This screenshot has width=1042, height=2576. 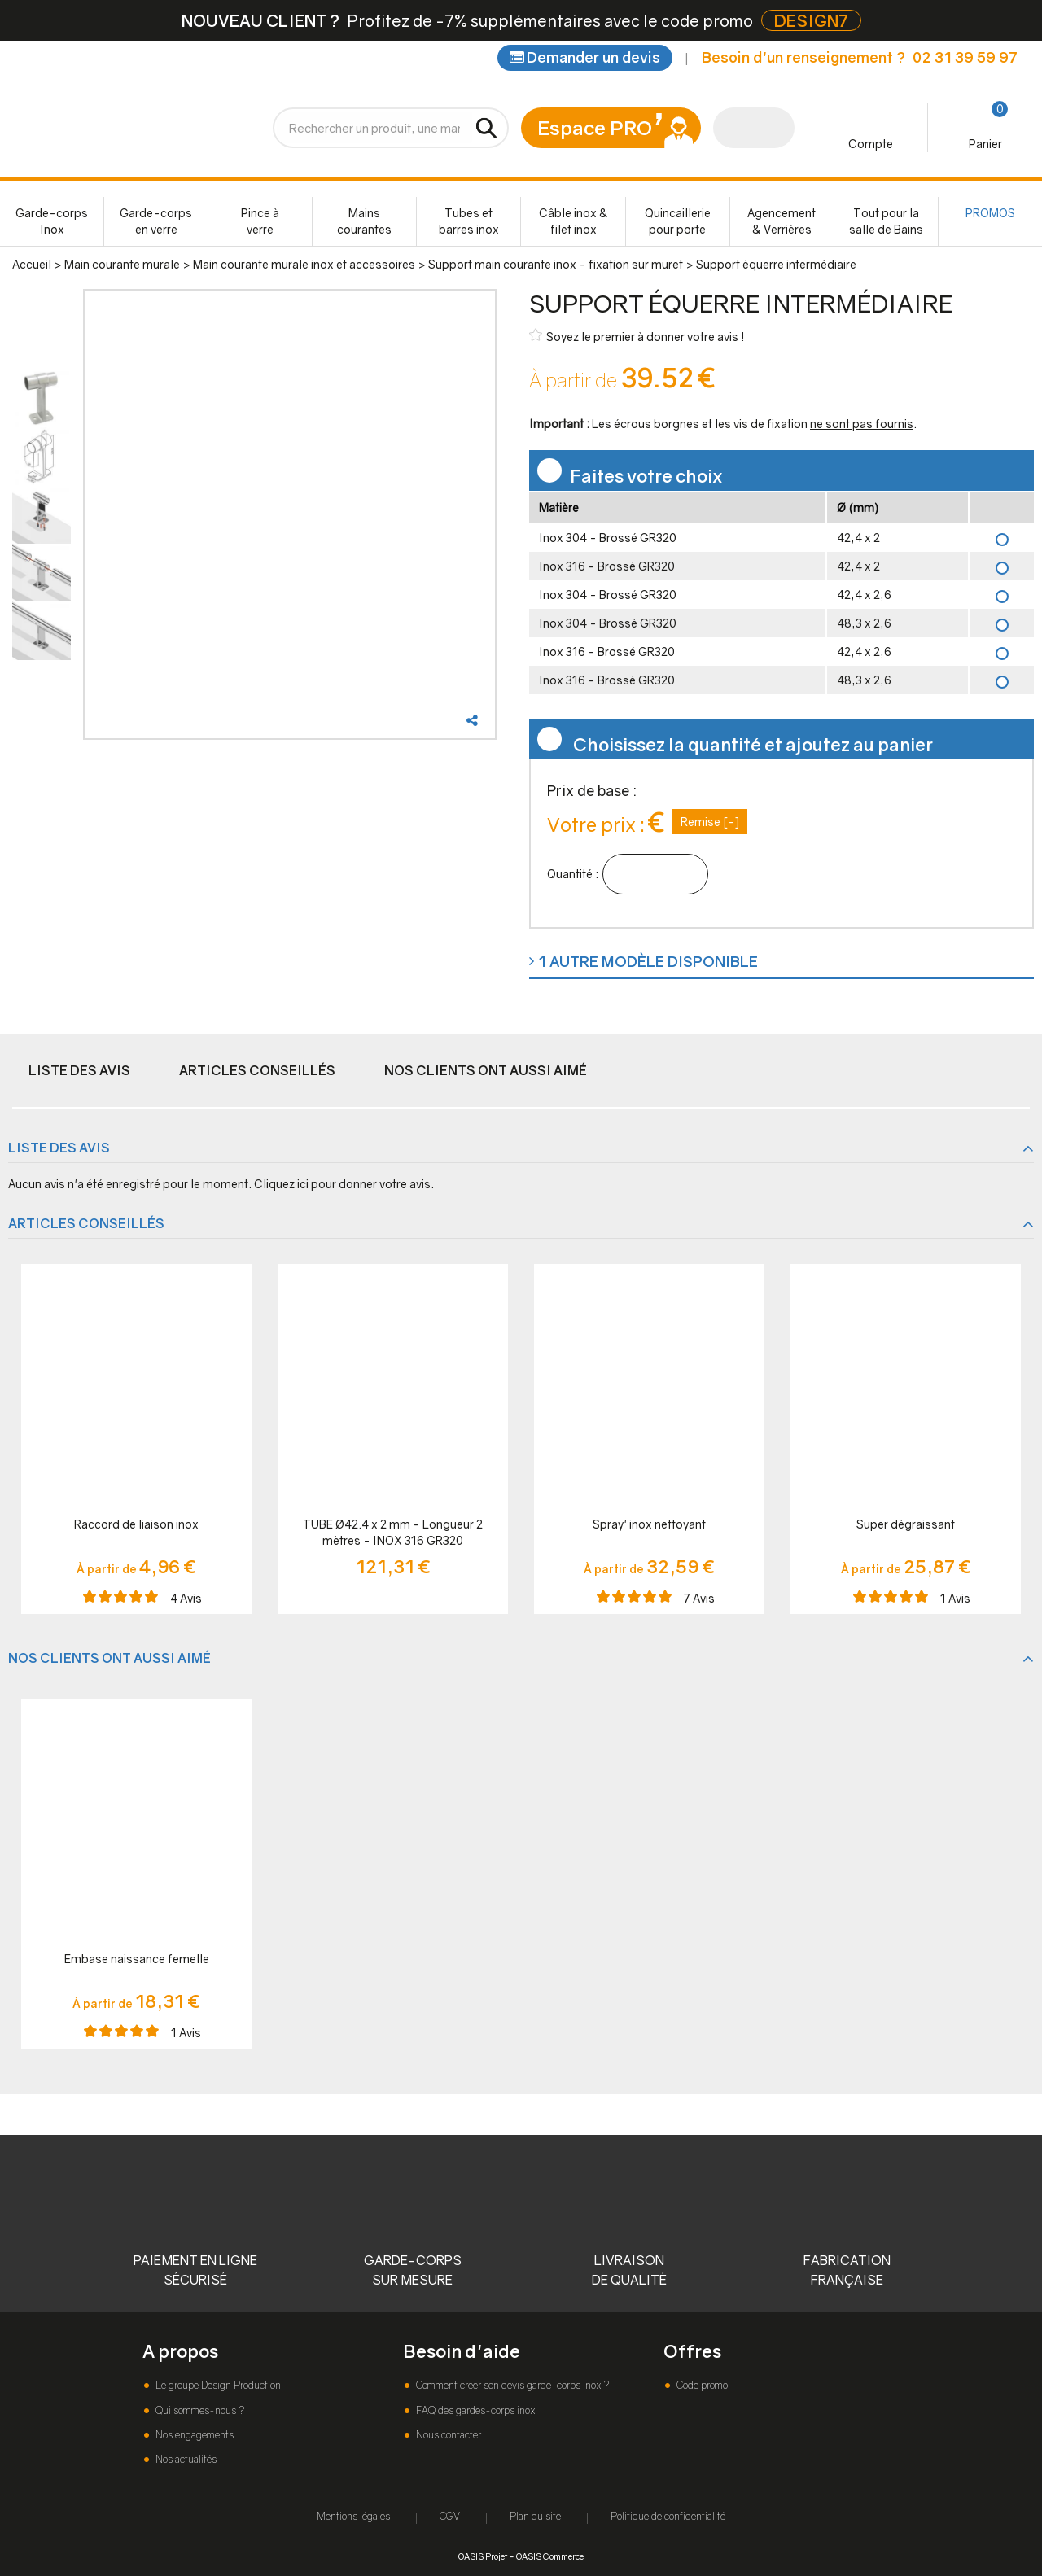 What do you see at coordinates (257, 1070) in the screenshot?
I see `Articles conseillés` at bounding box center [257, 1070].